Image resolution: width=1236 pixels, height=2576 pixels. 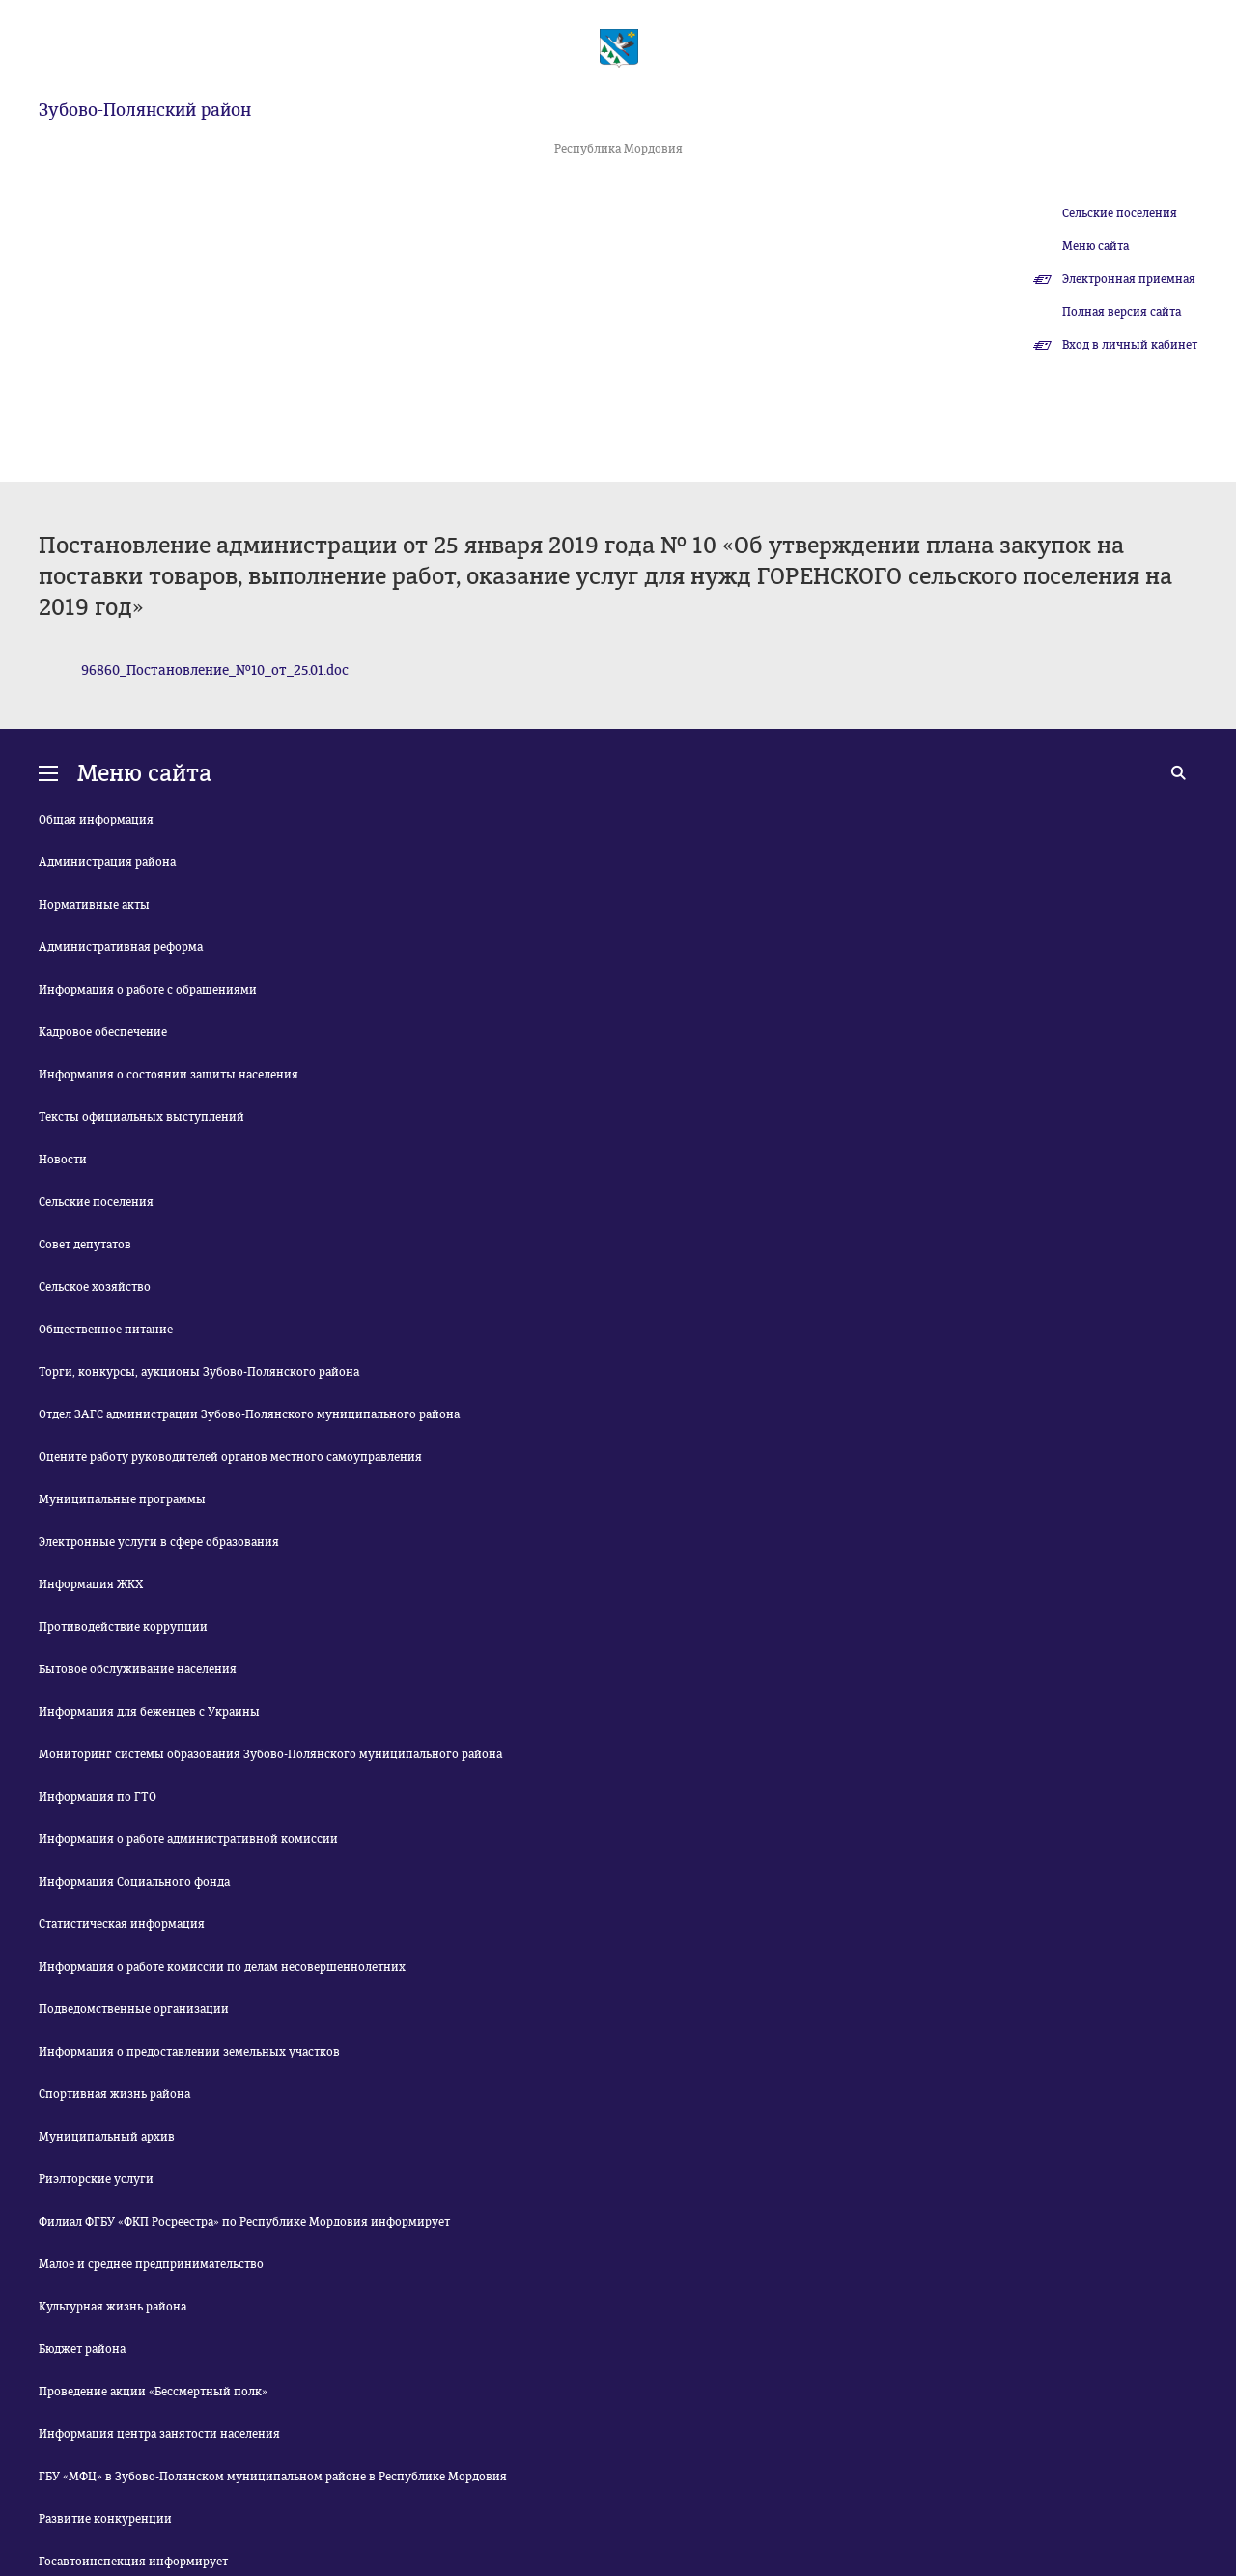 I want to click on Информация центра занятости населения, so click(x=159, y=2434).